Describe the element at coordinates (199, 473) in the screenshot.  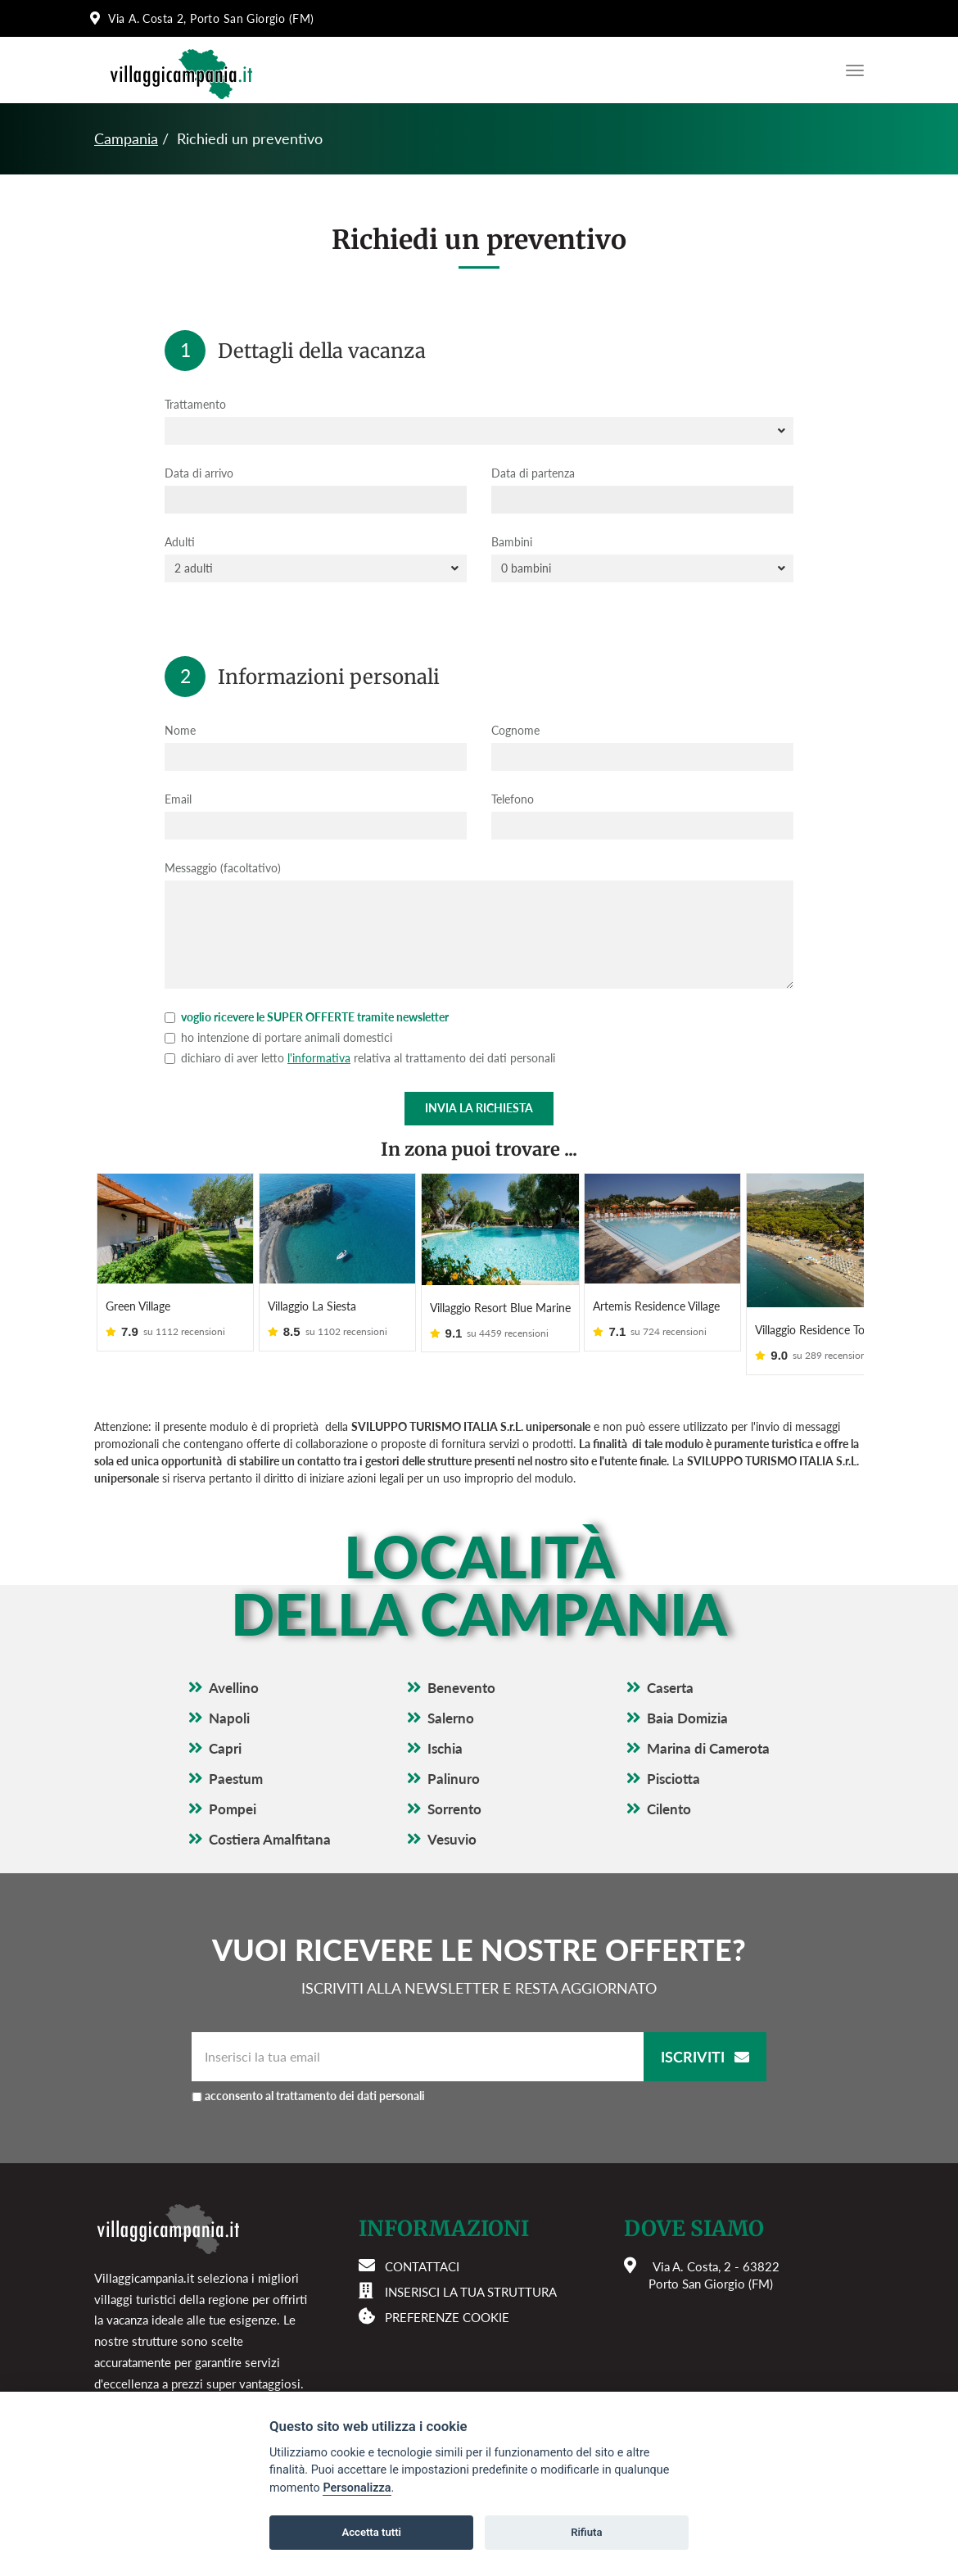
I see `Data di arrivo` at that location.